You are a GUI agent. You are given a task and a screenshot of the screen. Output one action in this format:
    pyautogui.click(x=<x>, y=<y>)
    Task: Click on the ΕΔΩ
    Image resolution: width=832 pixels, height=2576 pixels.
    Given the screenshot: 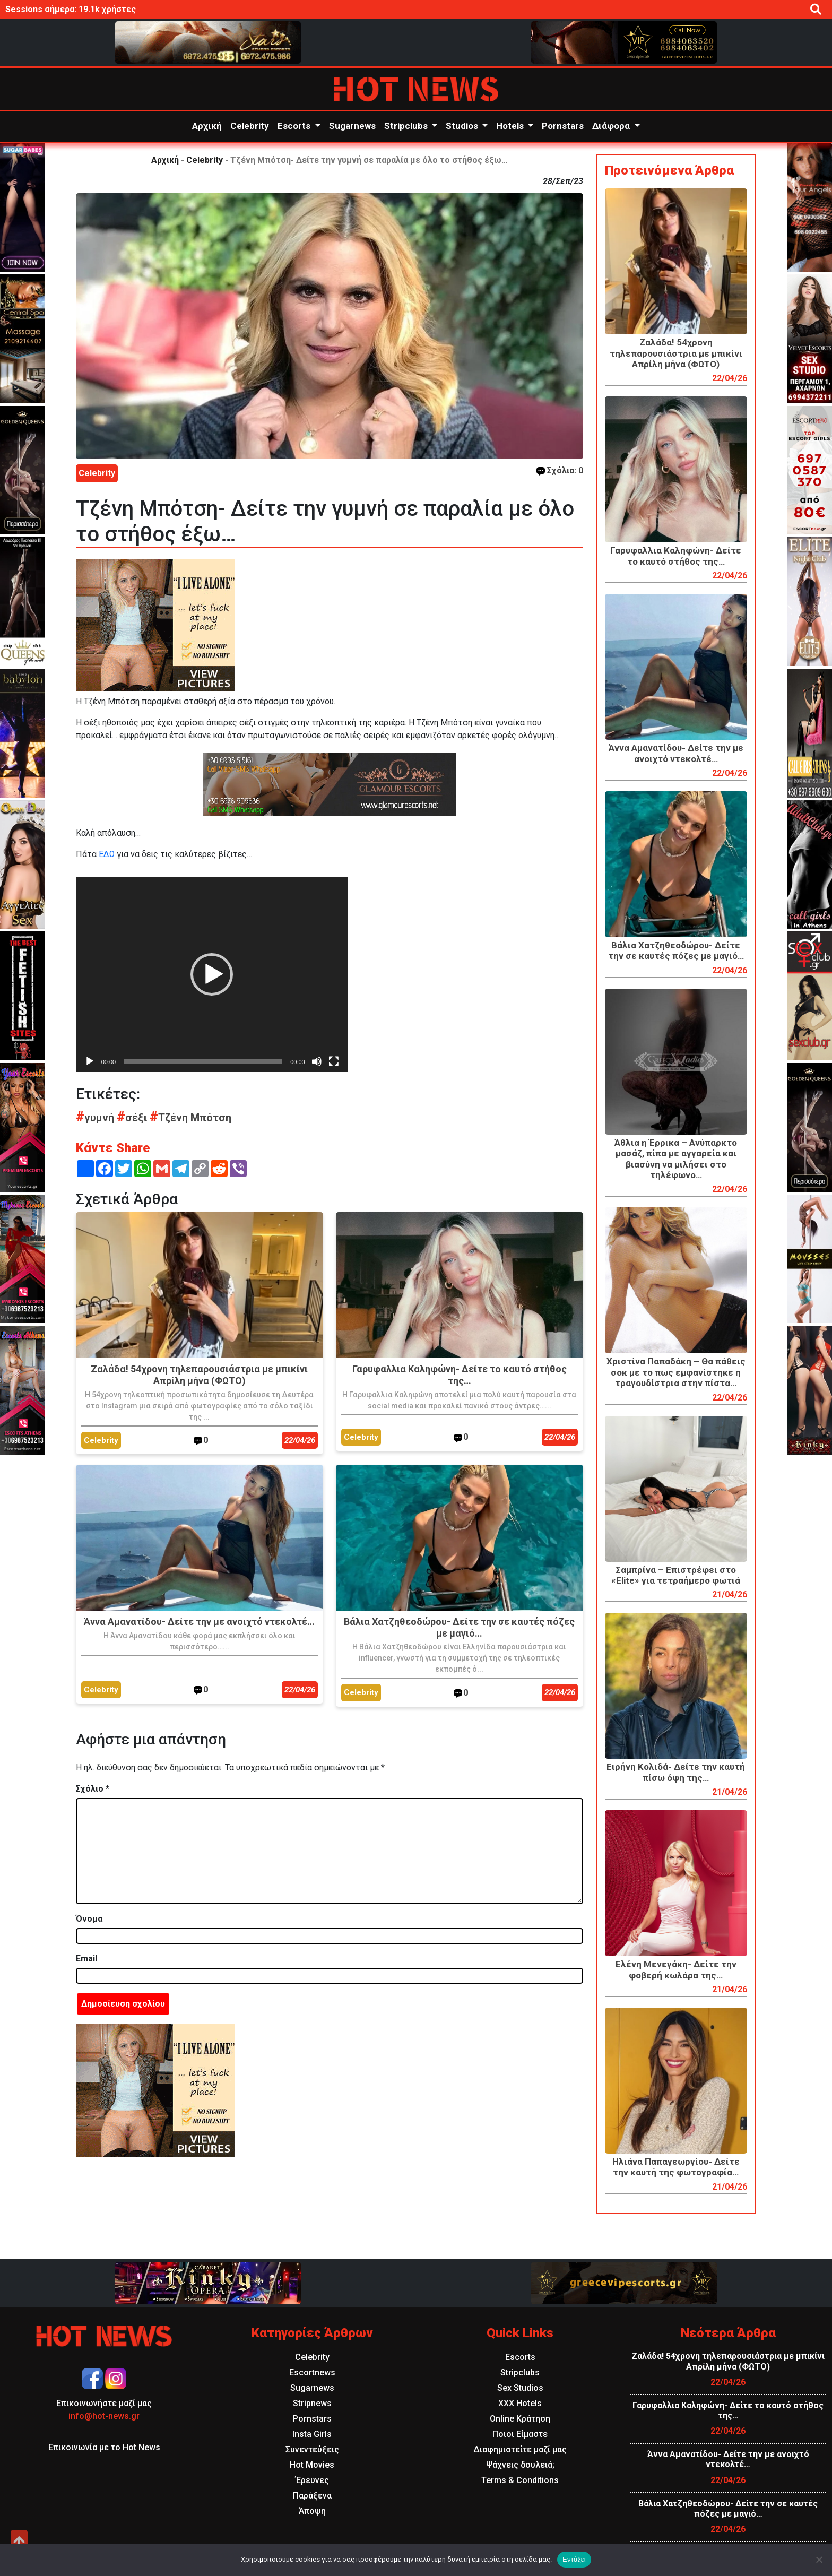 What is the action you would take?
    pyautogui.click(x=107, y=854)
    